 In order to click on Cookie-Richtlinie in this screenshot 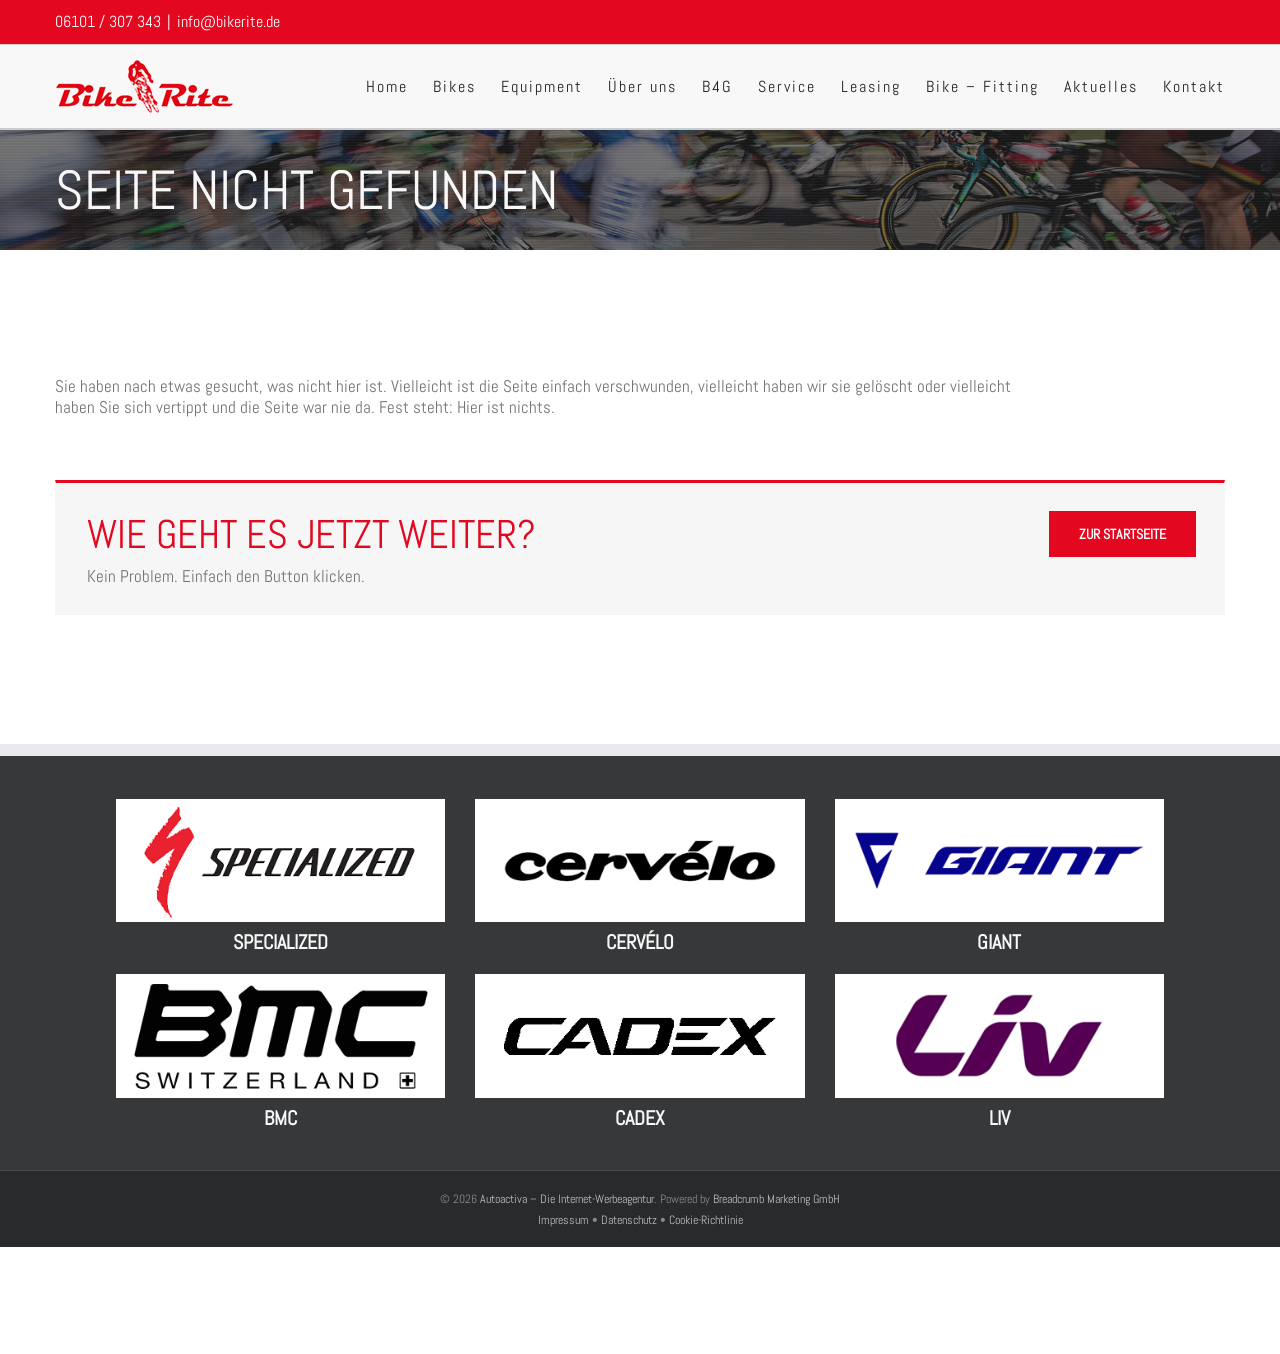, I will do `click(706, 1220)`.